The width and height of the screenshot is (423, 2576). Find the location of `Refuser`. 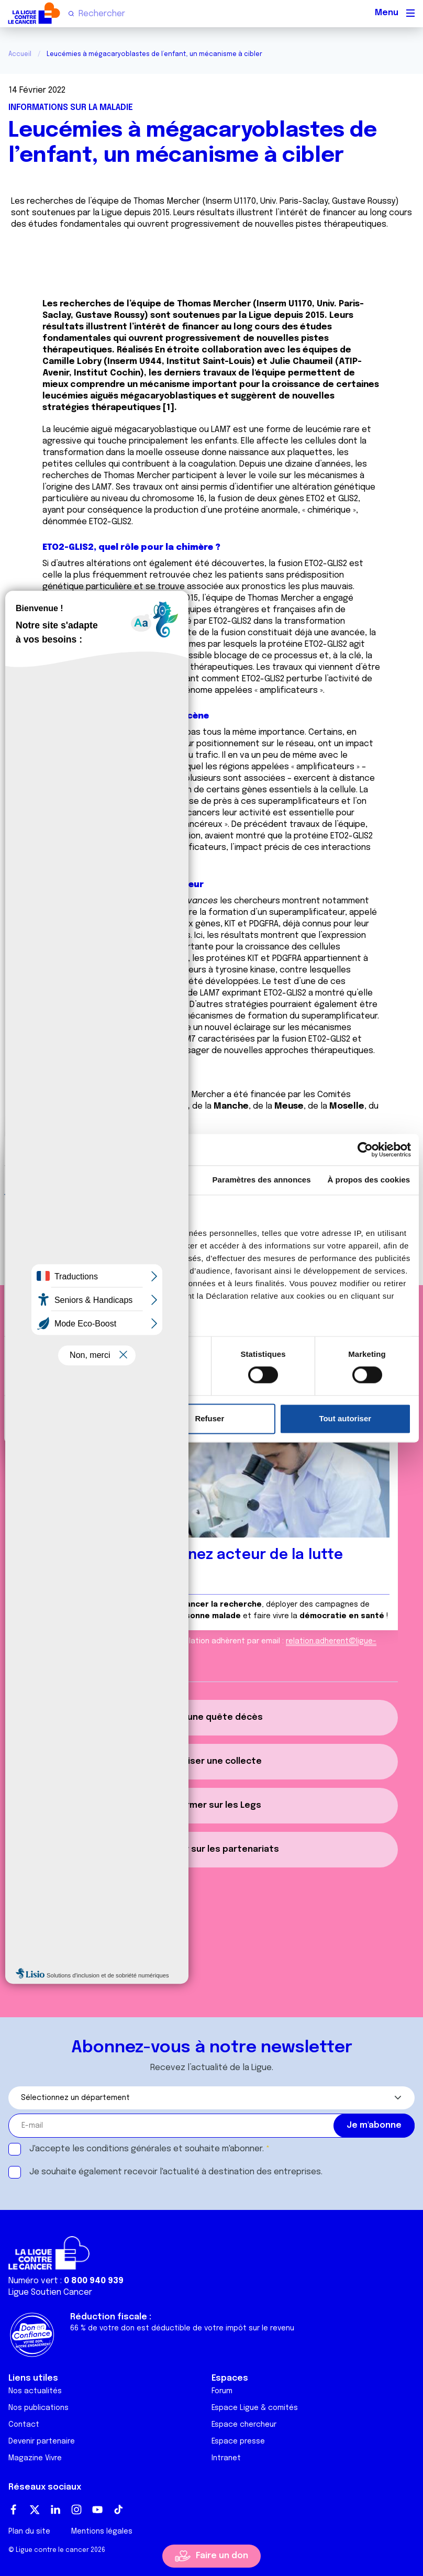

Refuser is located at coordinates (209, 1418).